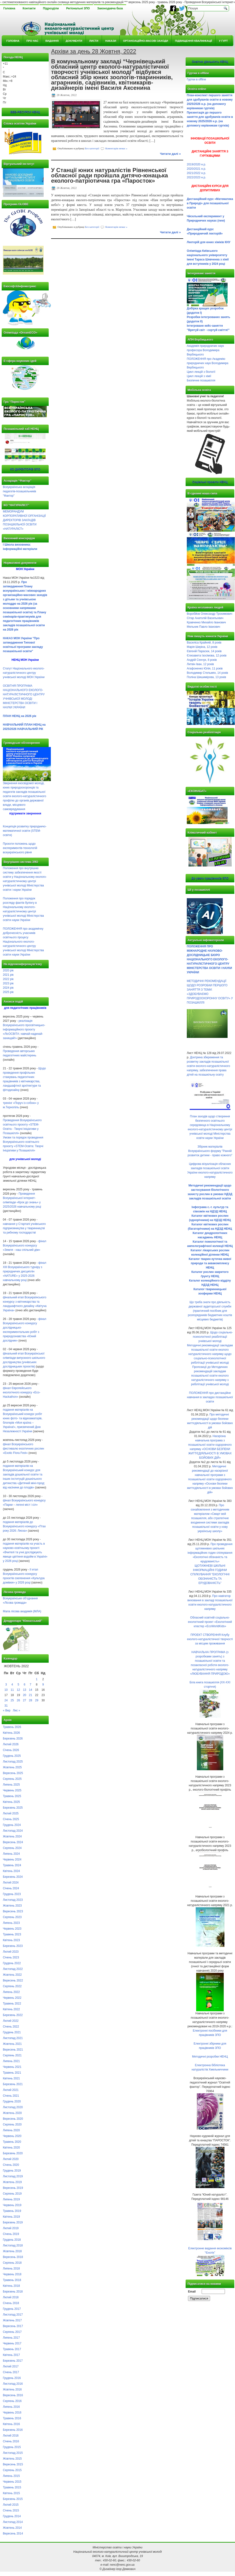 This screenshot has height=2576, width=235. I want to click on Квітень 2025, so click(11, 1802).